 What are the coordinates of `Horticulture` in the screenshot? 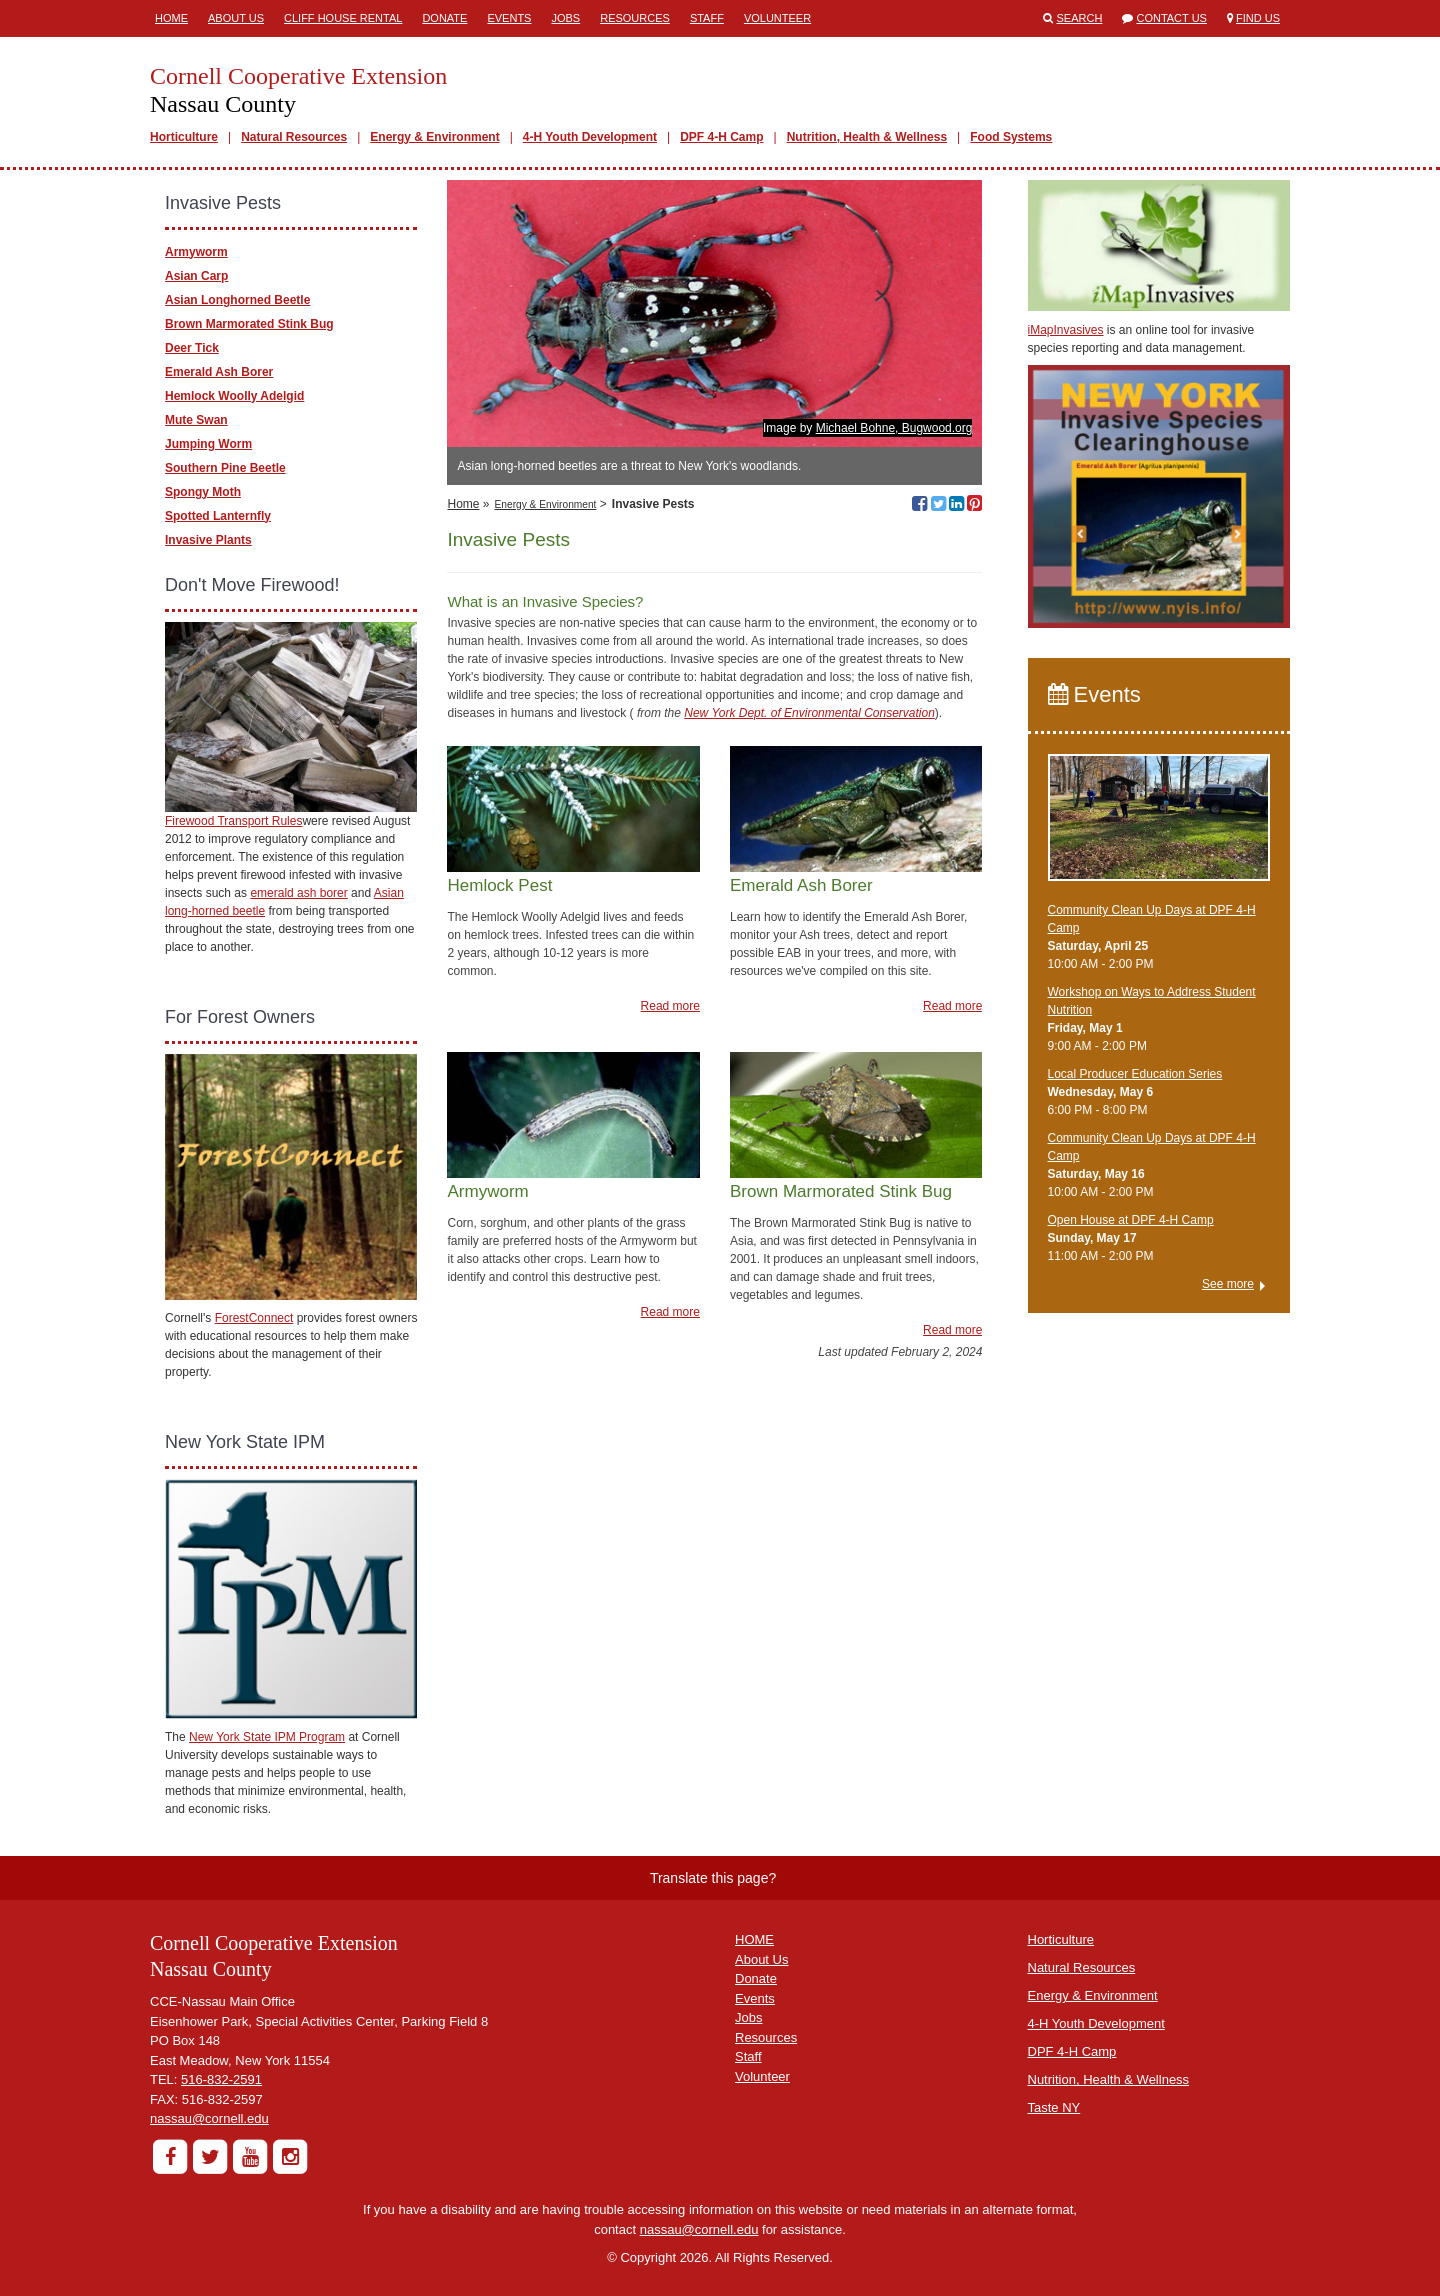 It's located at (184, 137).